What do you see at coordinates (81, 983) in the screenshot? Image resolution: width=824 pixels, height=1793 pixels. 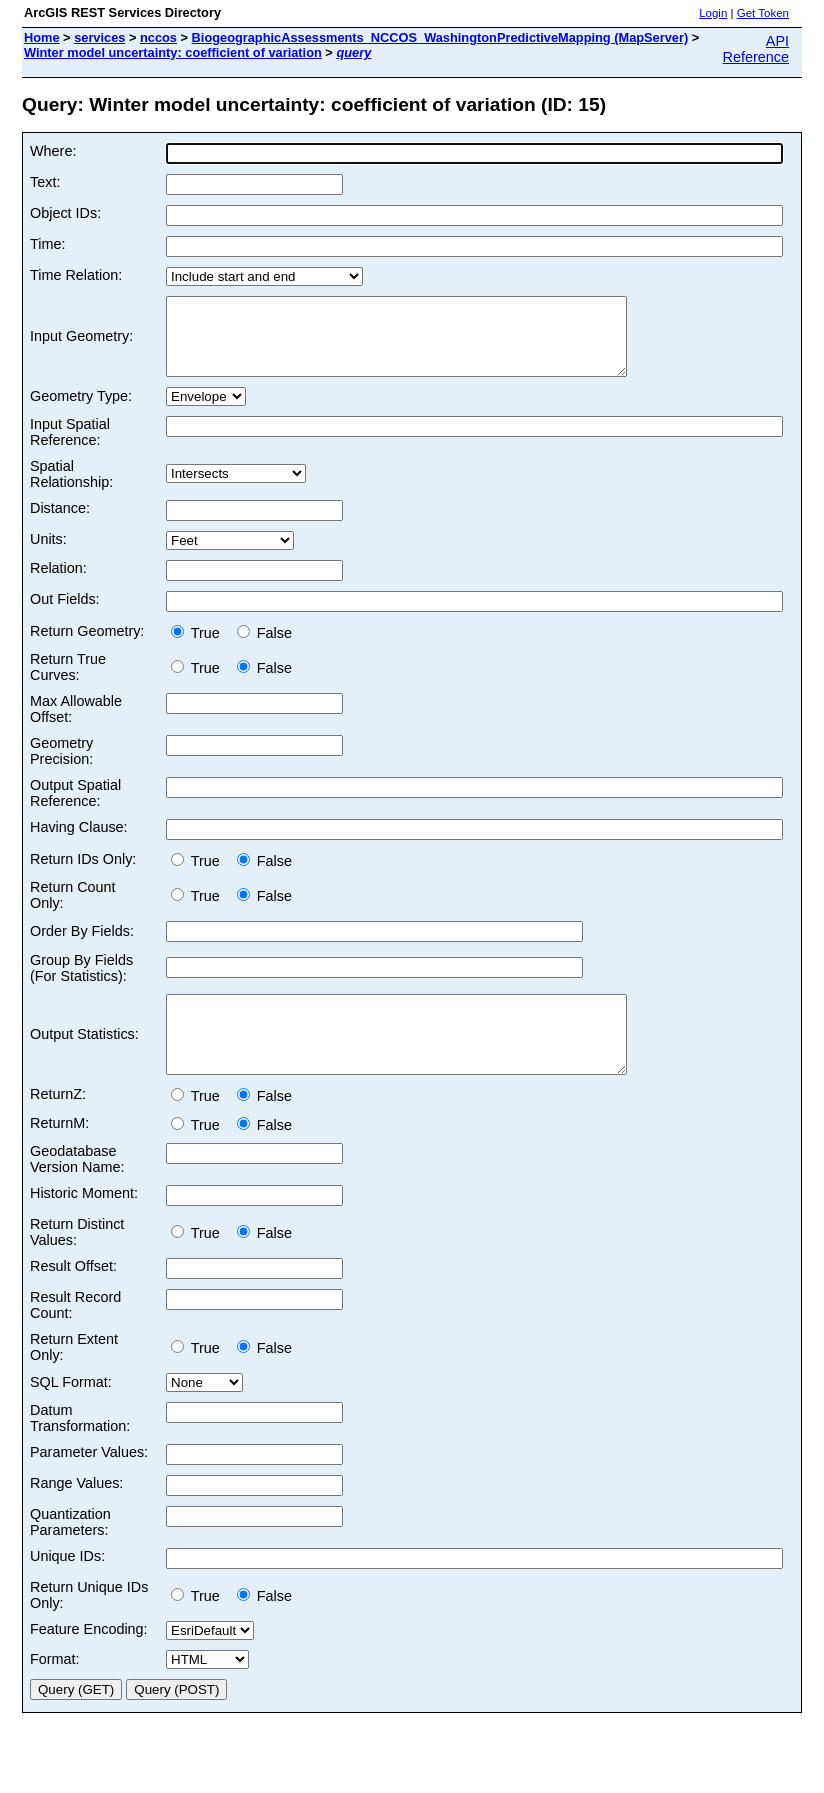 I see `Group By Fields (For Statistics):` at bounding box center [81, 983].